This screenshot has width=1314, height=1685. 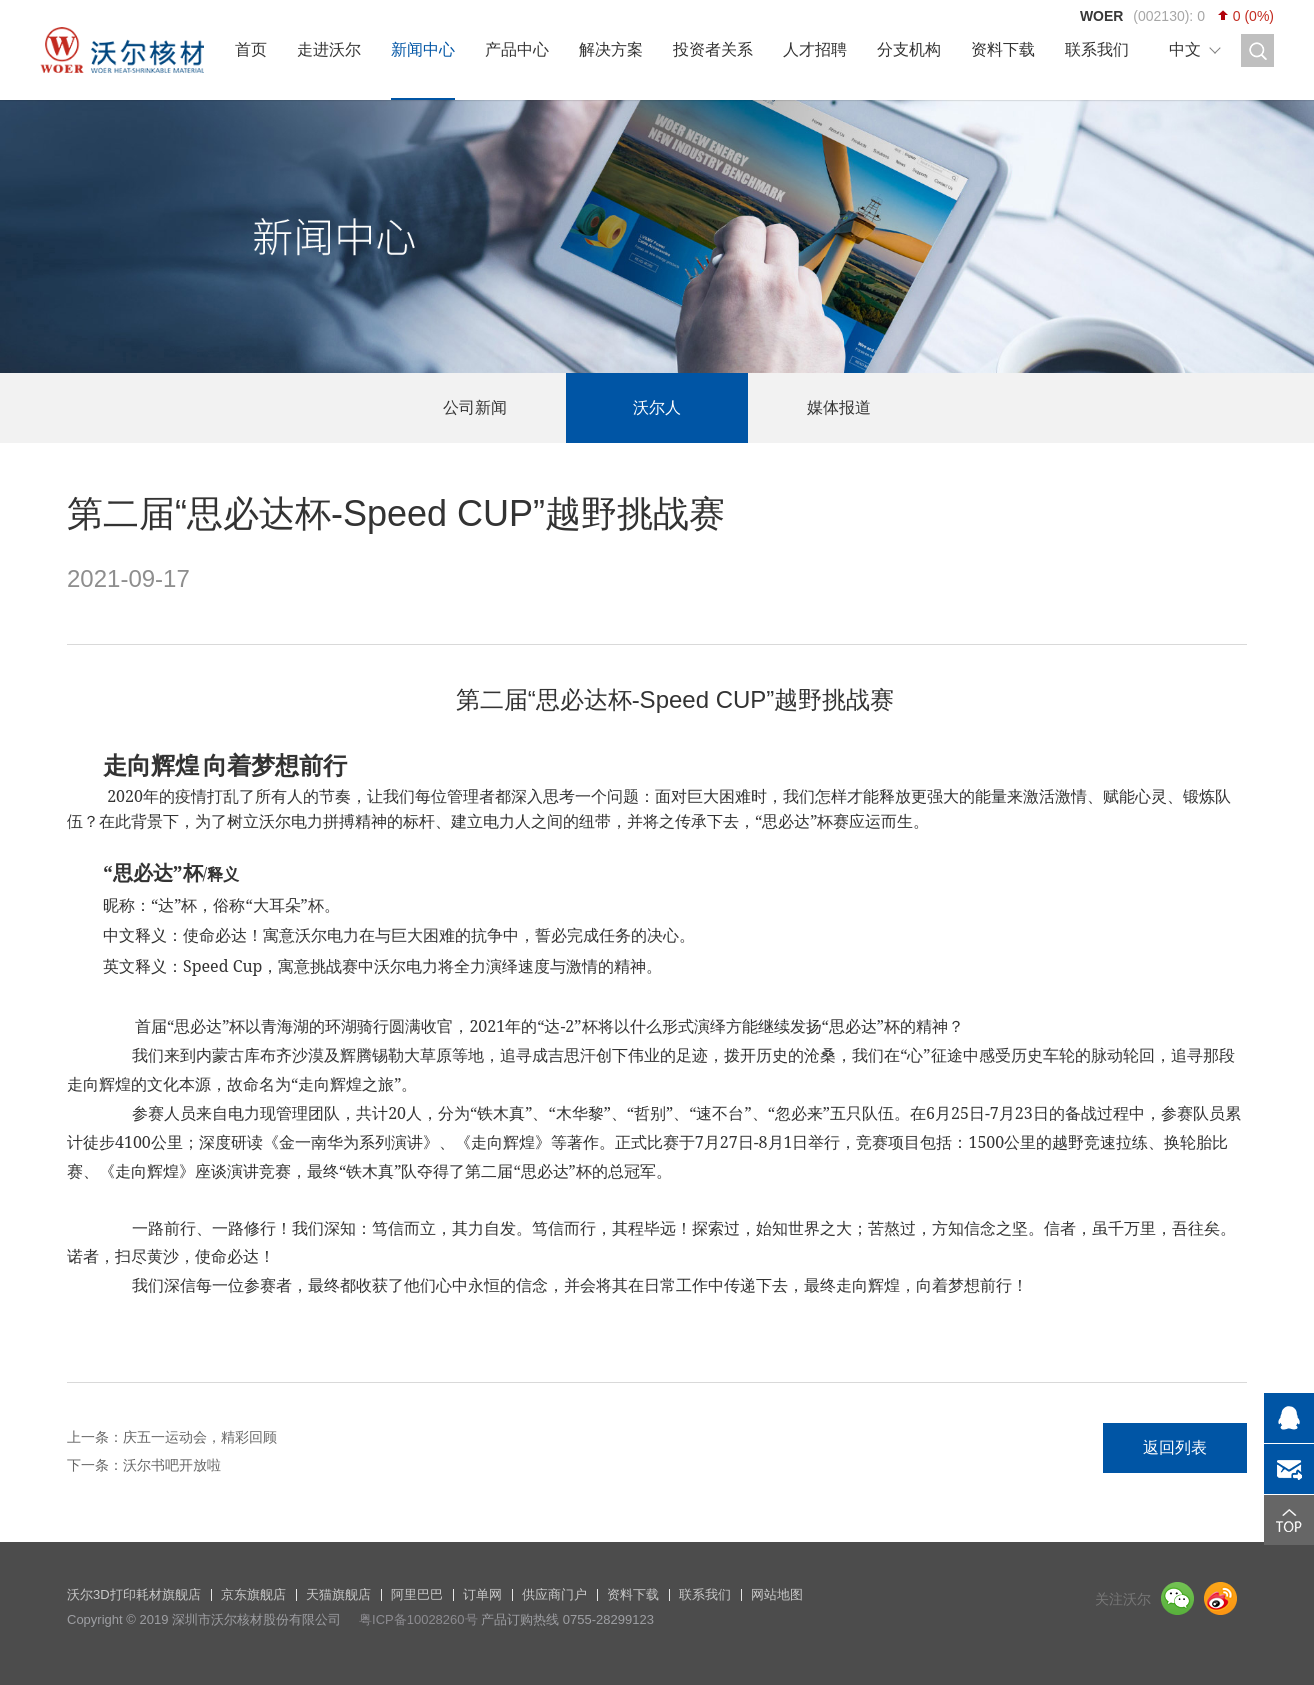 I want to click on 庆五一运动会，精彩回顾, so click(x=200, y=1437).